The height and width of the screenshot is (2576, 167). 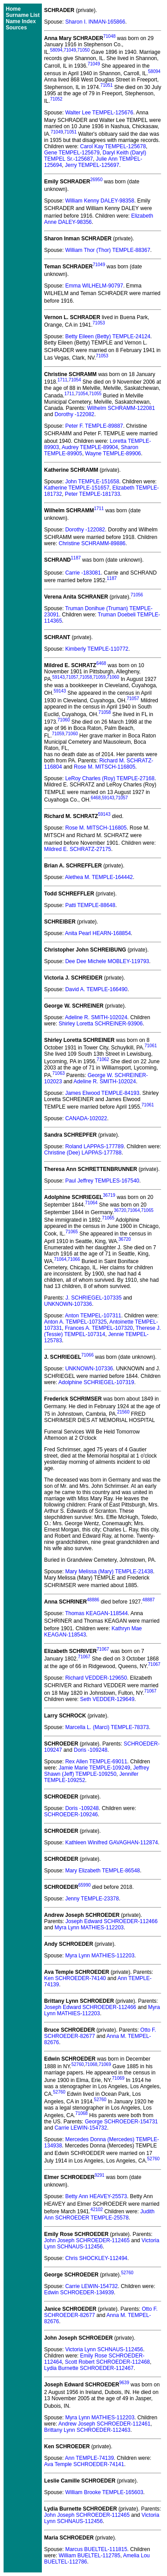 What do you see at coordinates (90, 905) in the screenshot?
I see `Patti TEMPLE-88648` at bounding box center [90, 905].